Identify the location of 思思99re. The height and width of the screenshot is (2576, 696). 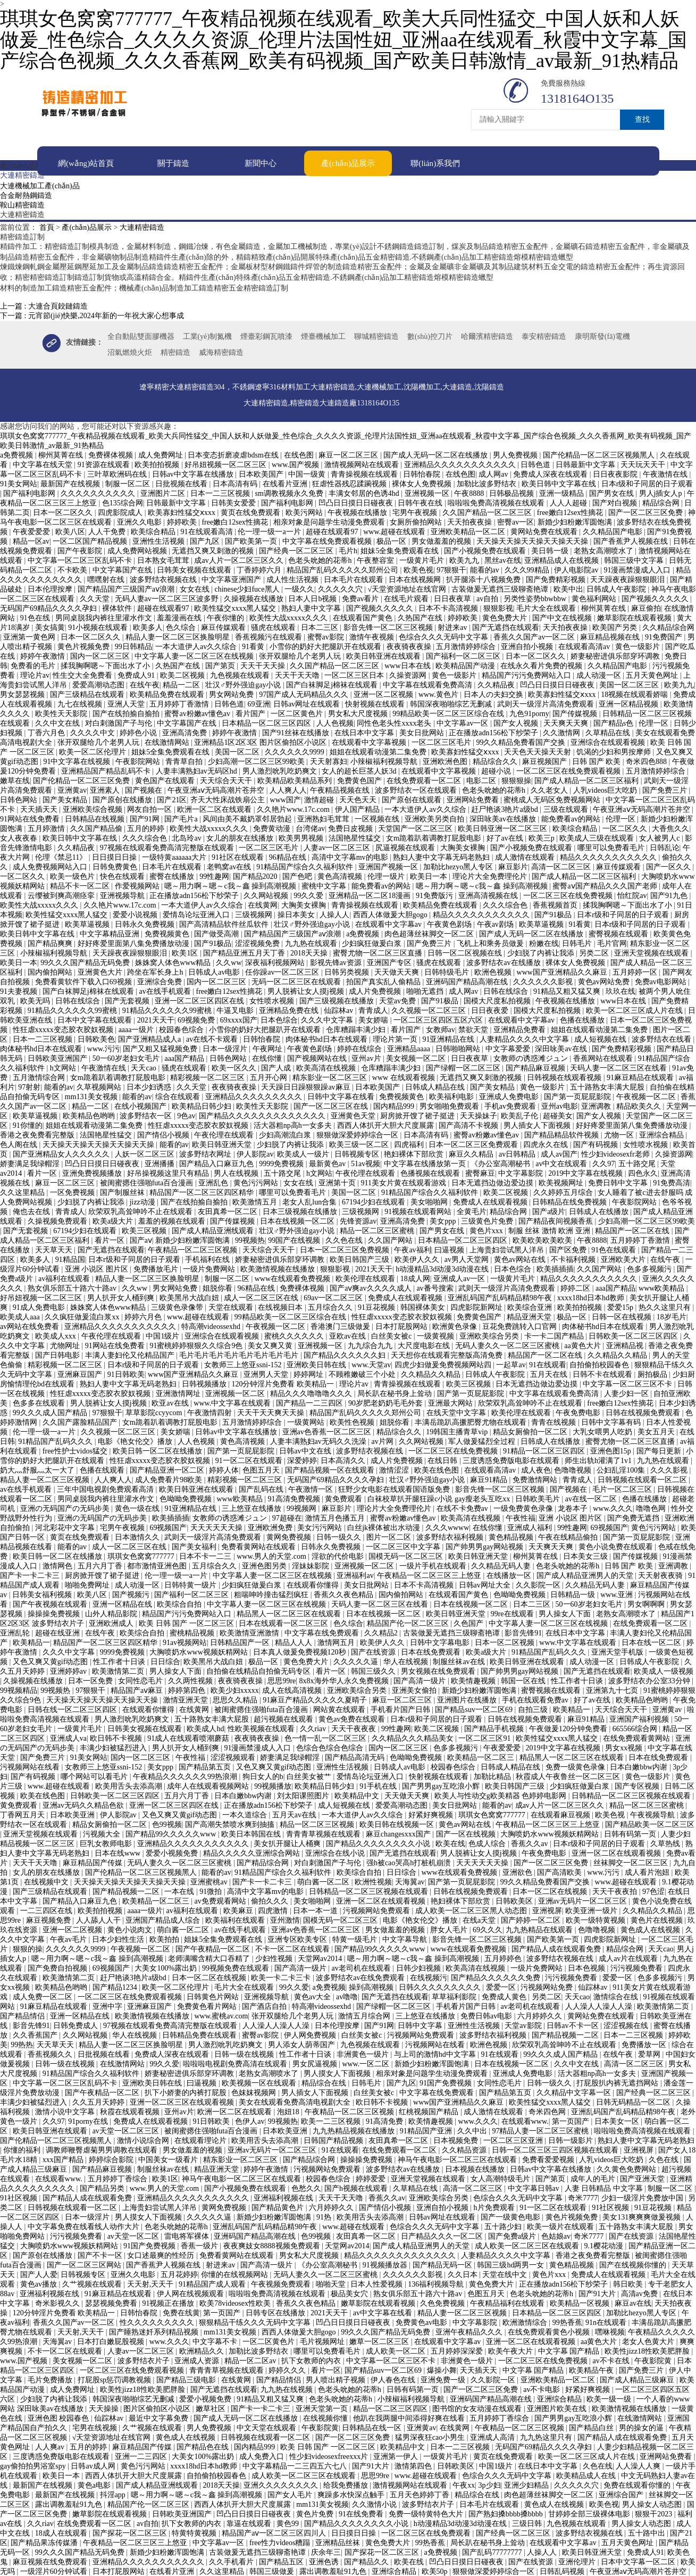
(281, 1680).